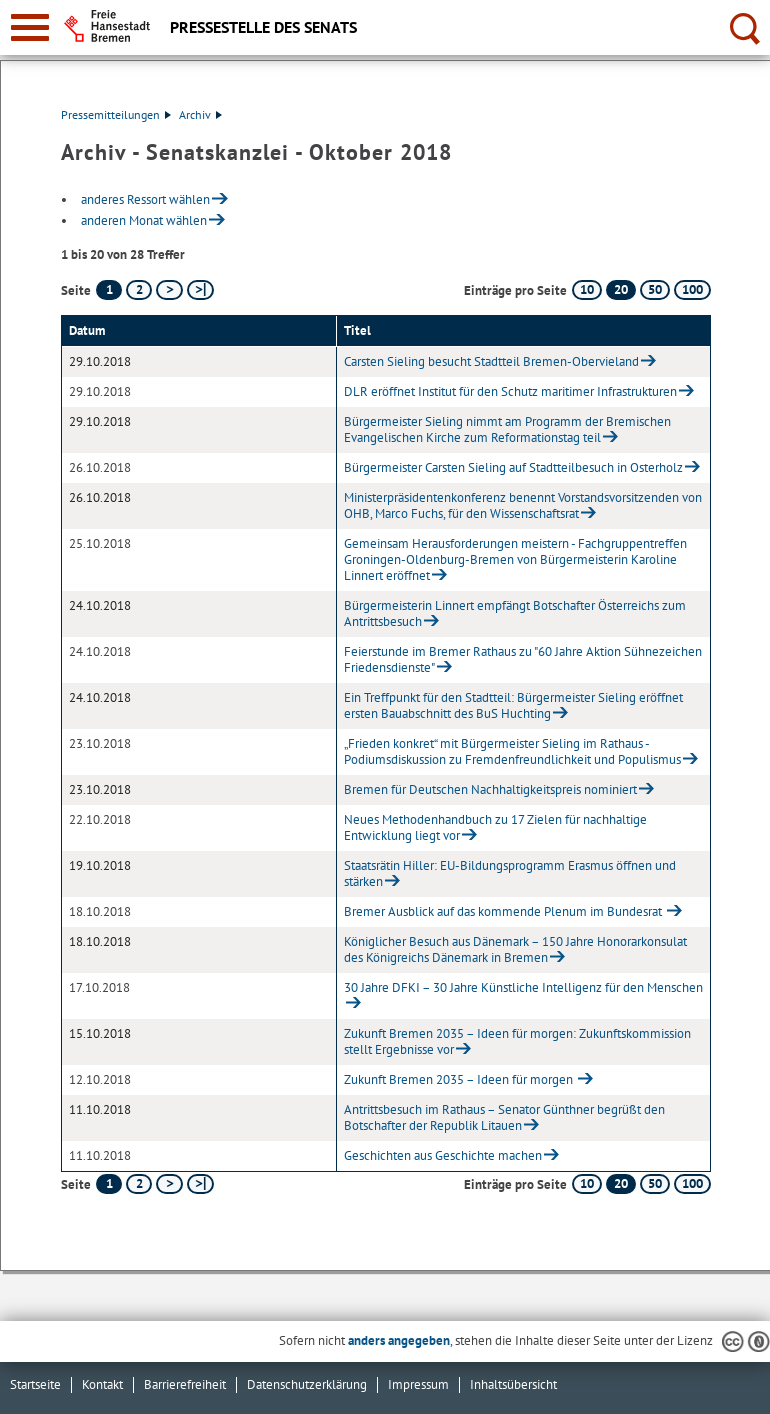  What do you see at coordinates (102, 1384) in the screenshot?
I see `Kontakt` at bounding box center [102, 1384].